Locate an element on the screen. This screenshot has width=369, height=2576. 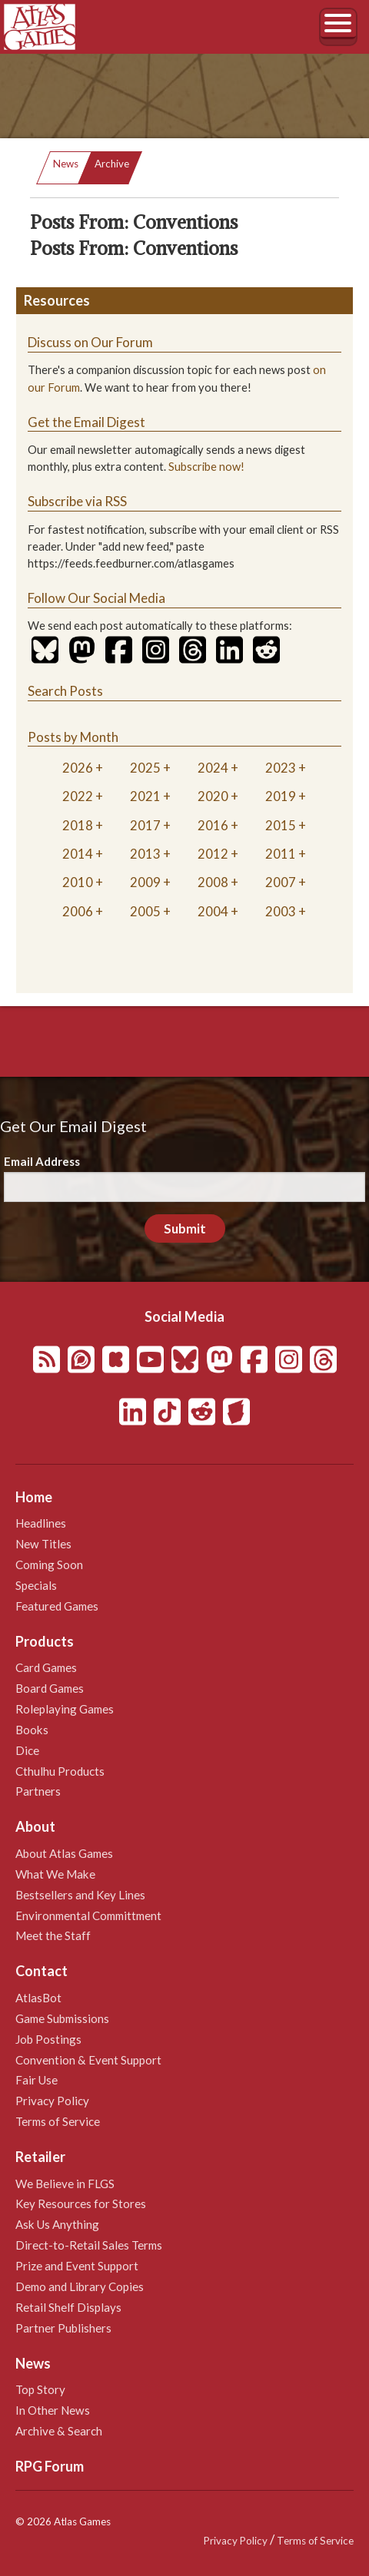
2022 [tab] is located at coordinates (77, 796).